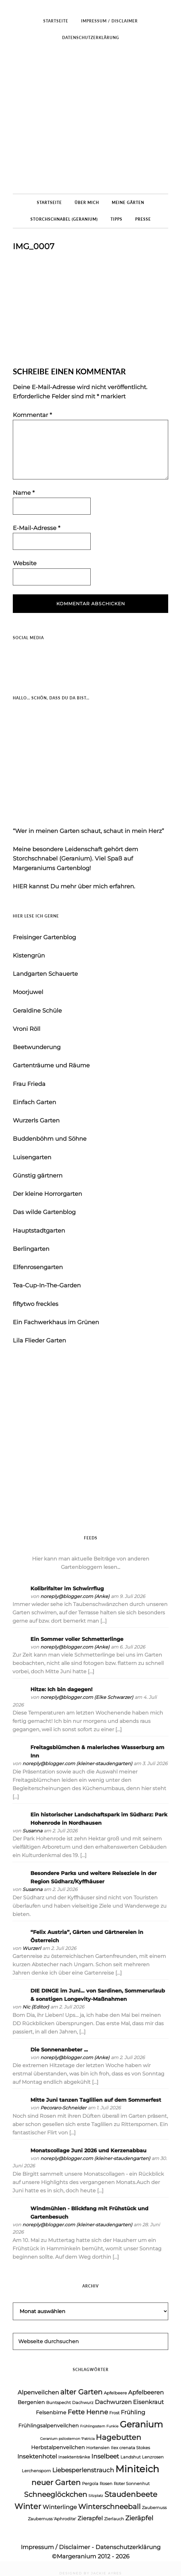 The width and height of the screenshot is (181, 2576). What do you see at coordinates (95, 2496) in the screenshot?
I see `Sitzplatz [Sitzplatz (3 Einträge)]` at bounding box center [95, 2496].